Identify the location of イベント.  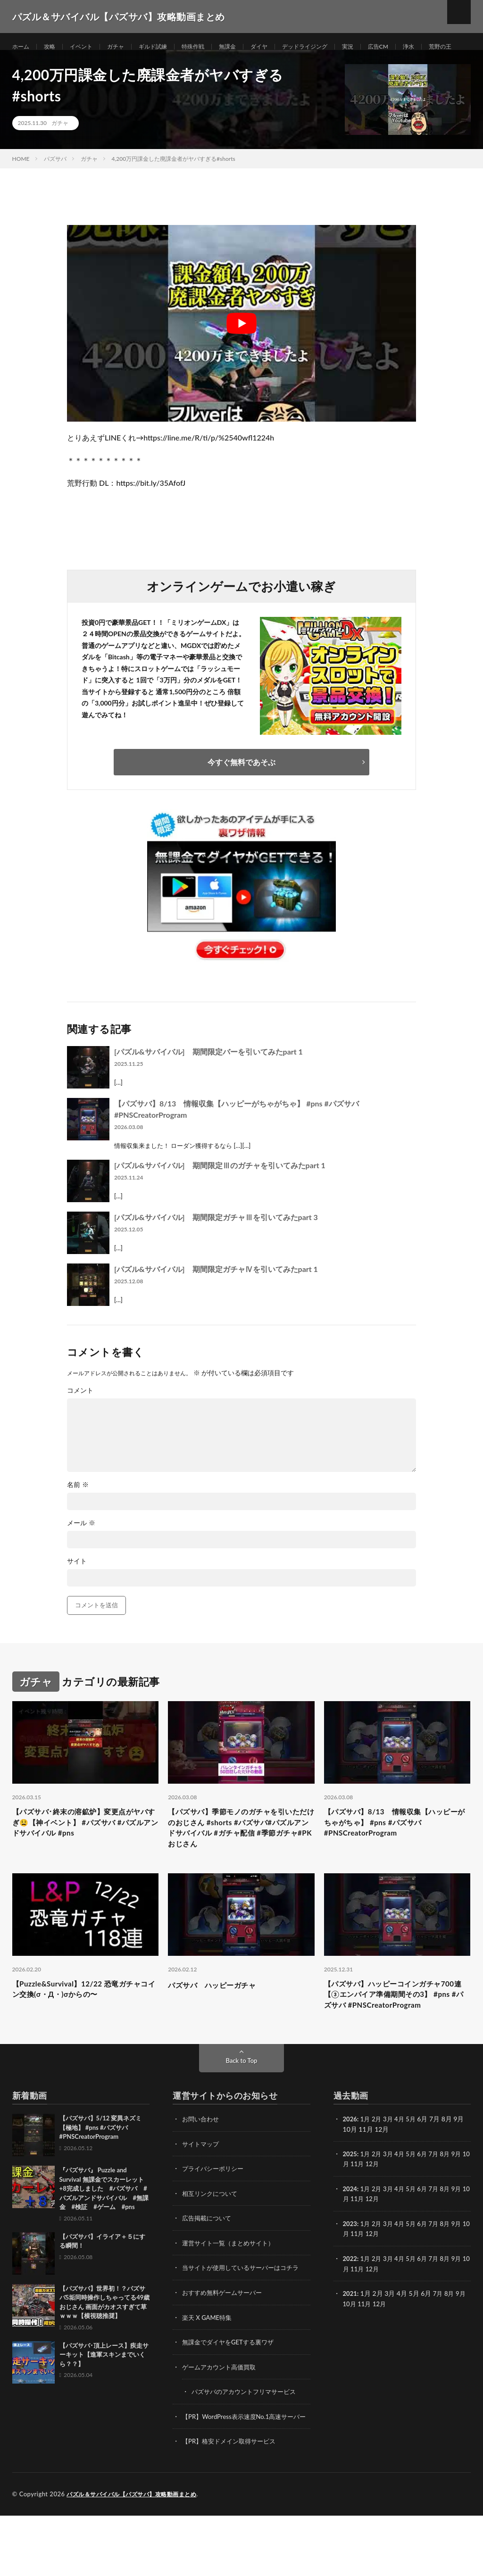
(88, 47).